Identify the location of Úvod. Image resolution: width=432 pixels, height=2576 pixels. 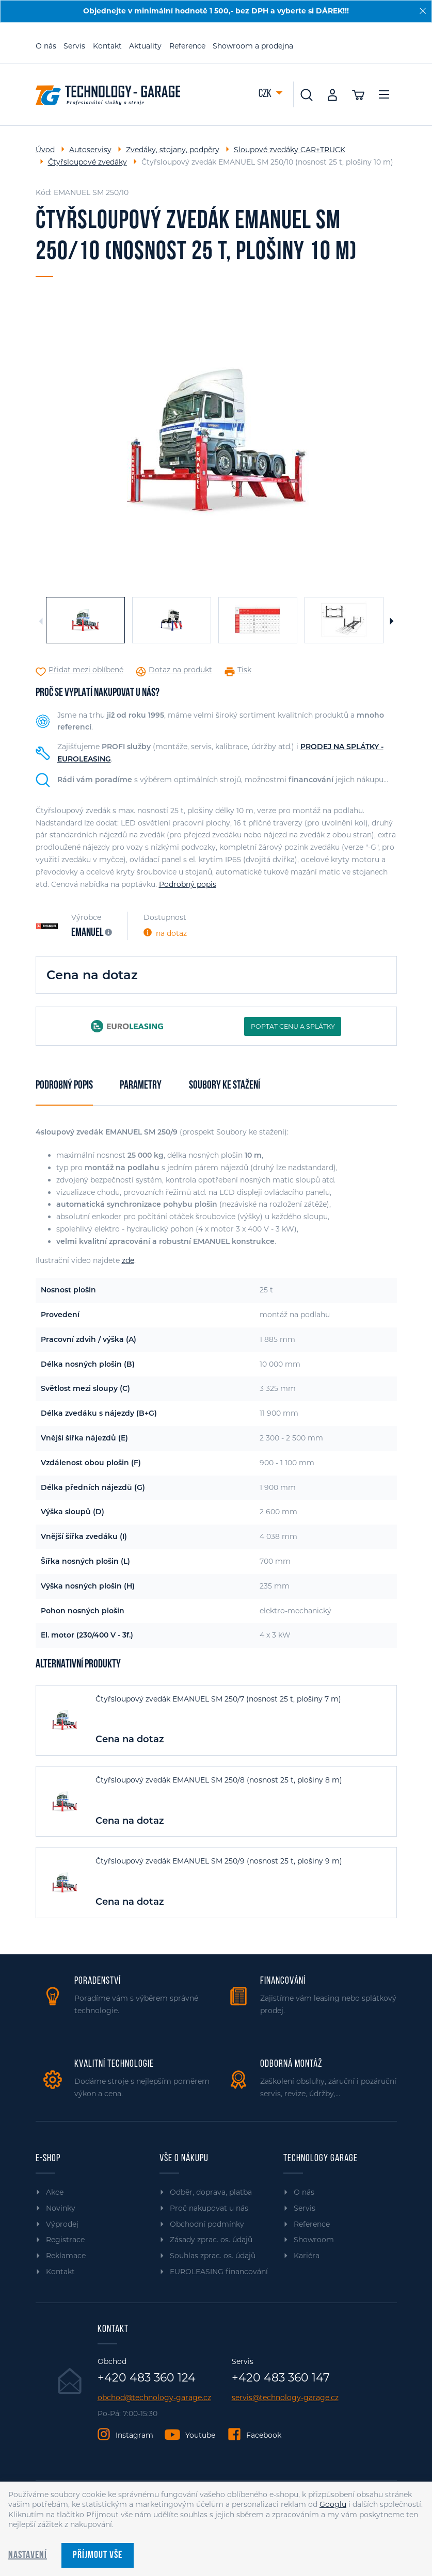
(45, 149).